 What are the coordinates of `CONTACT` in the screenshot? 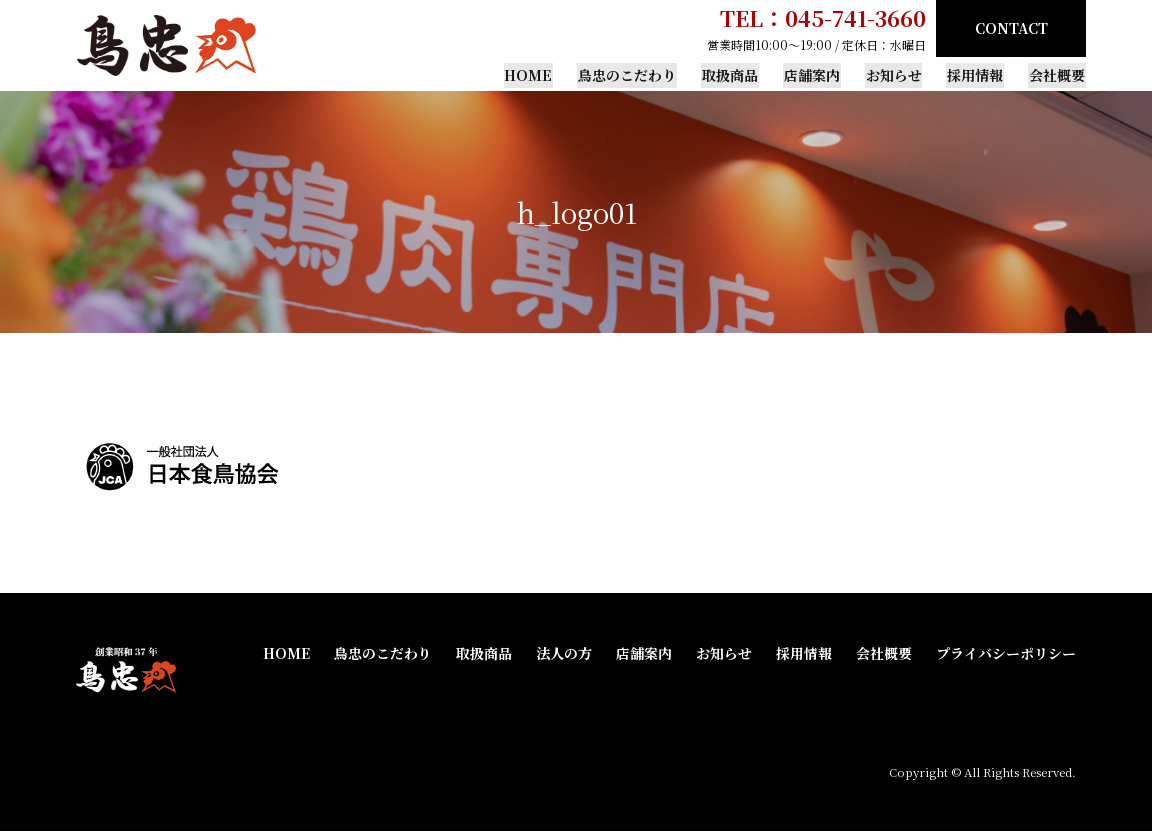 It's located at (1011, 28).